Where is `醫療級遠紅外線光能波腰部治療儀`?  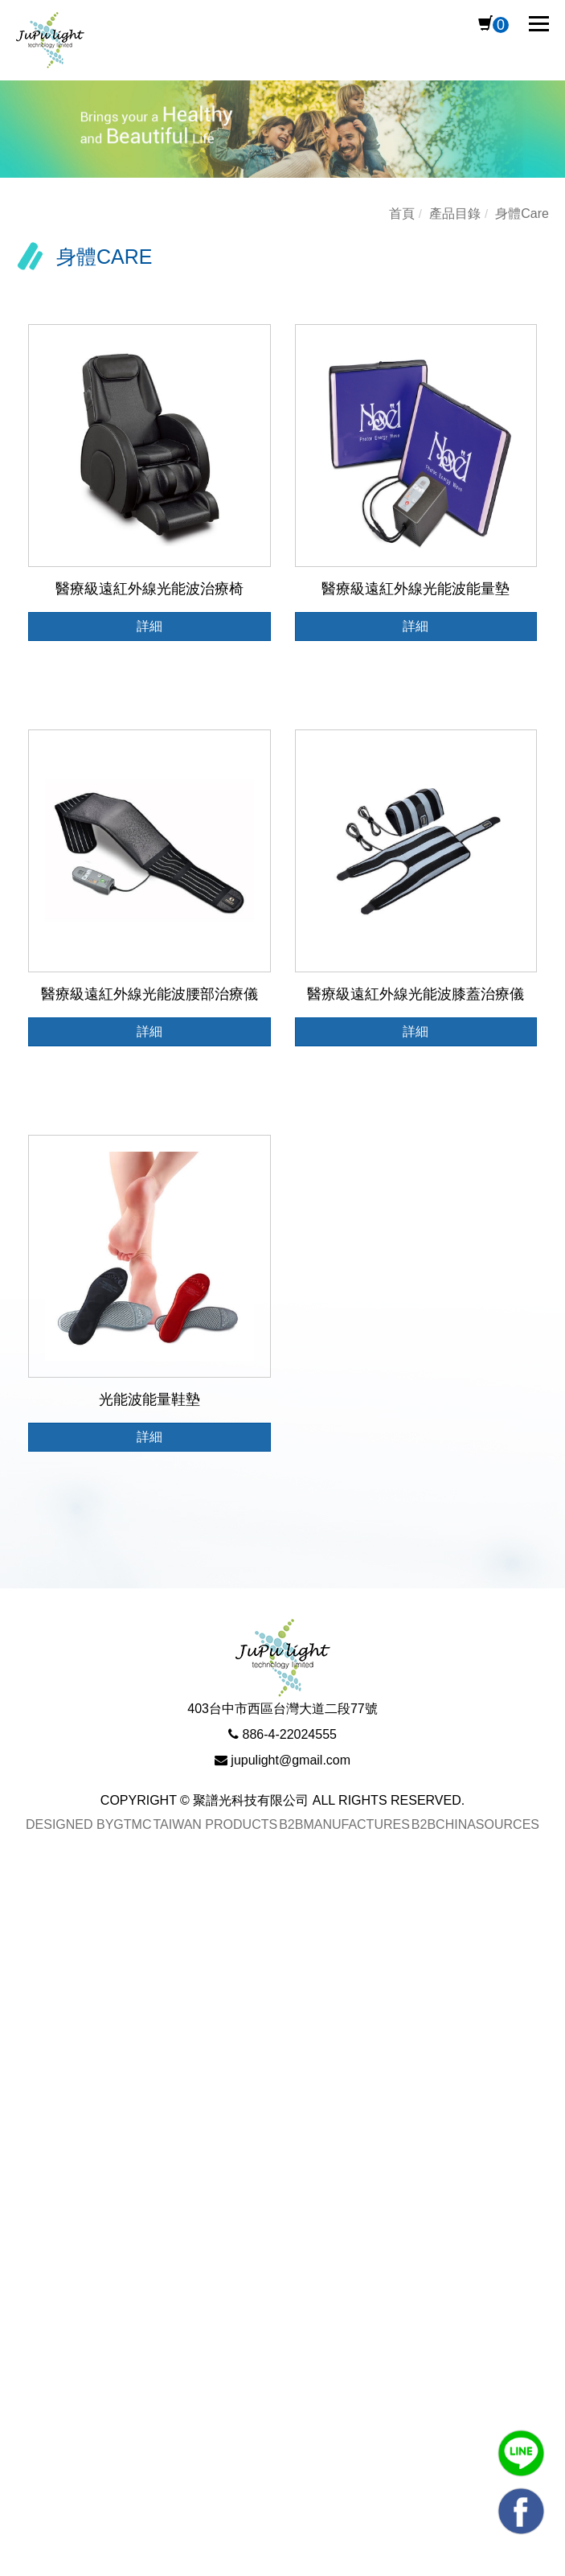
醫療級遠紅外線光能波腰部治療儀 is located at coordinates (149, 994).